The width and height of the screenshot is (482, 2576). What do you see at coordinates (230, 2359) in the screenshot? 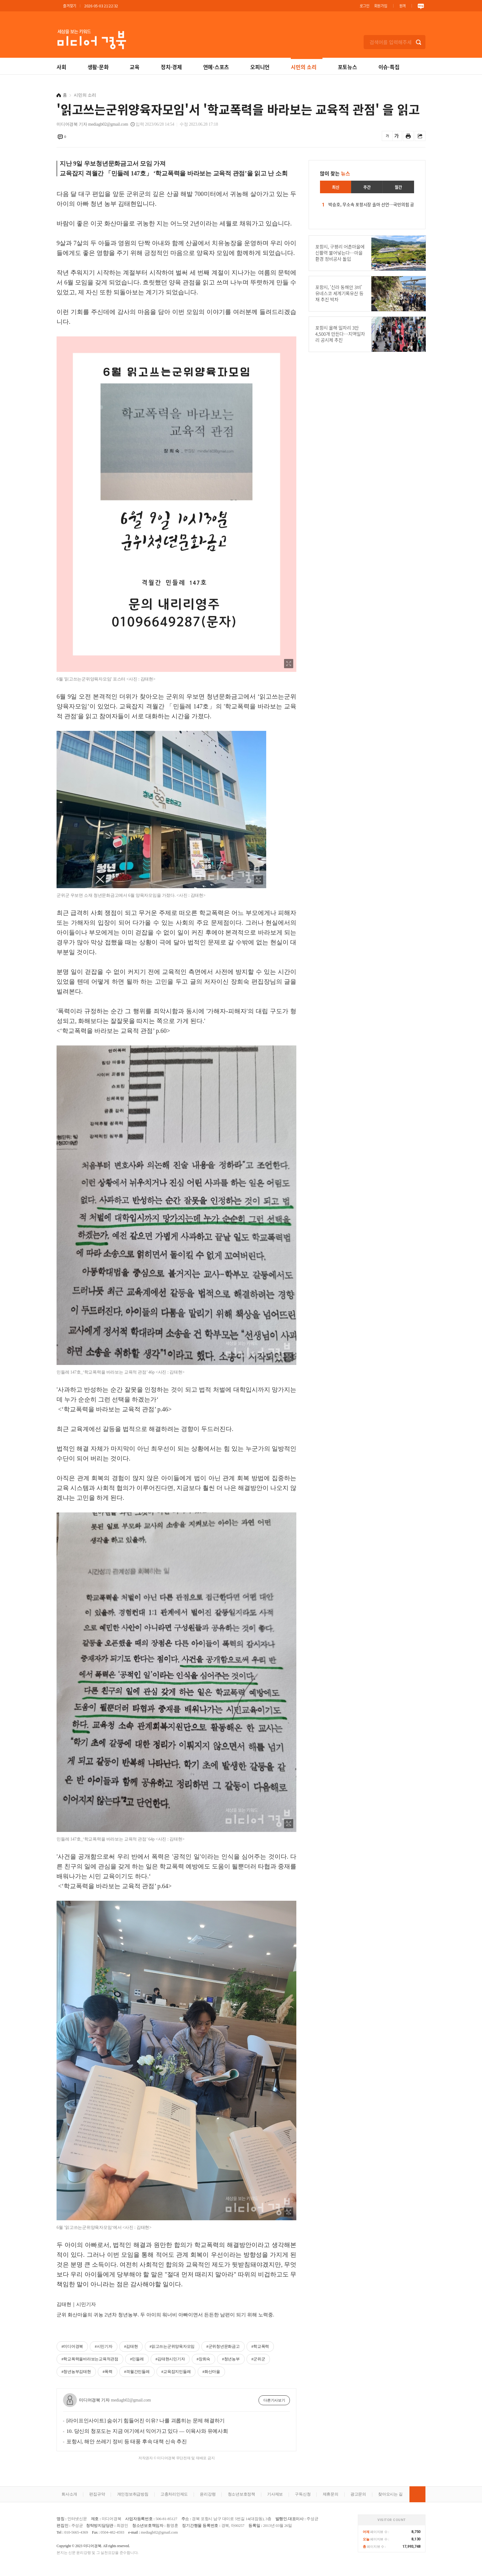
I see `#청년농부` at bounding box center [230, 2359].